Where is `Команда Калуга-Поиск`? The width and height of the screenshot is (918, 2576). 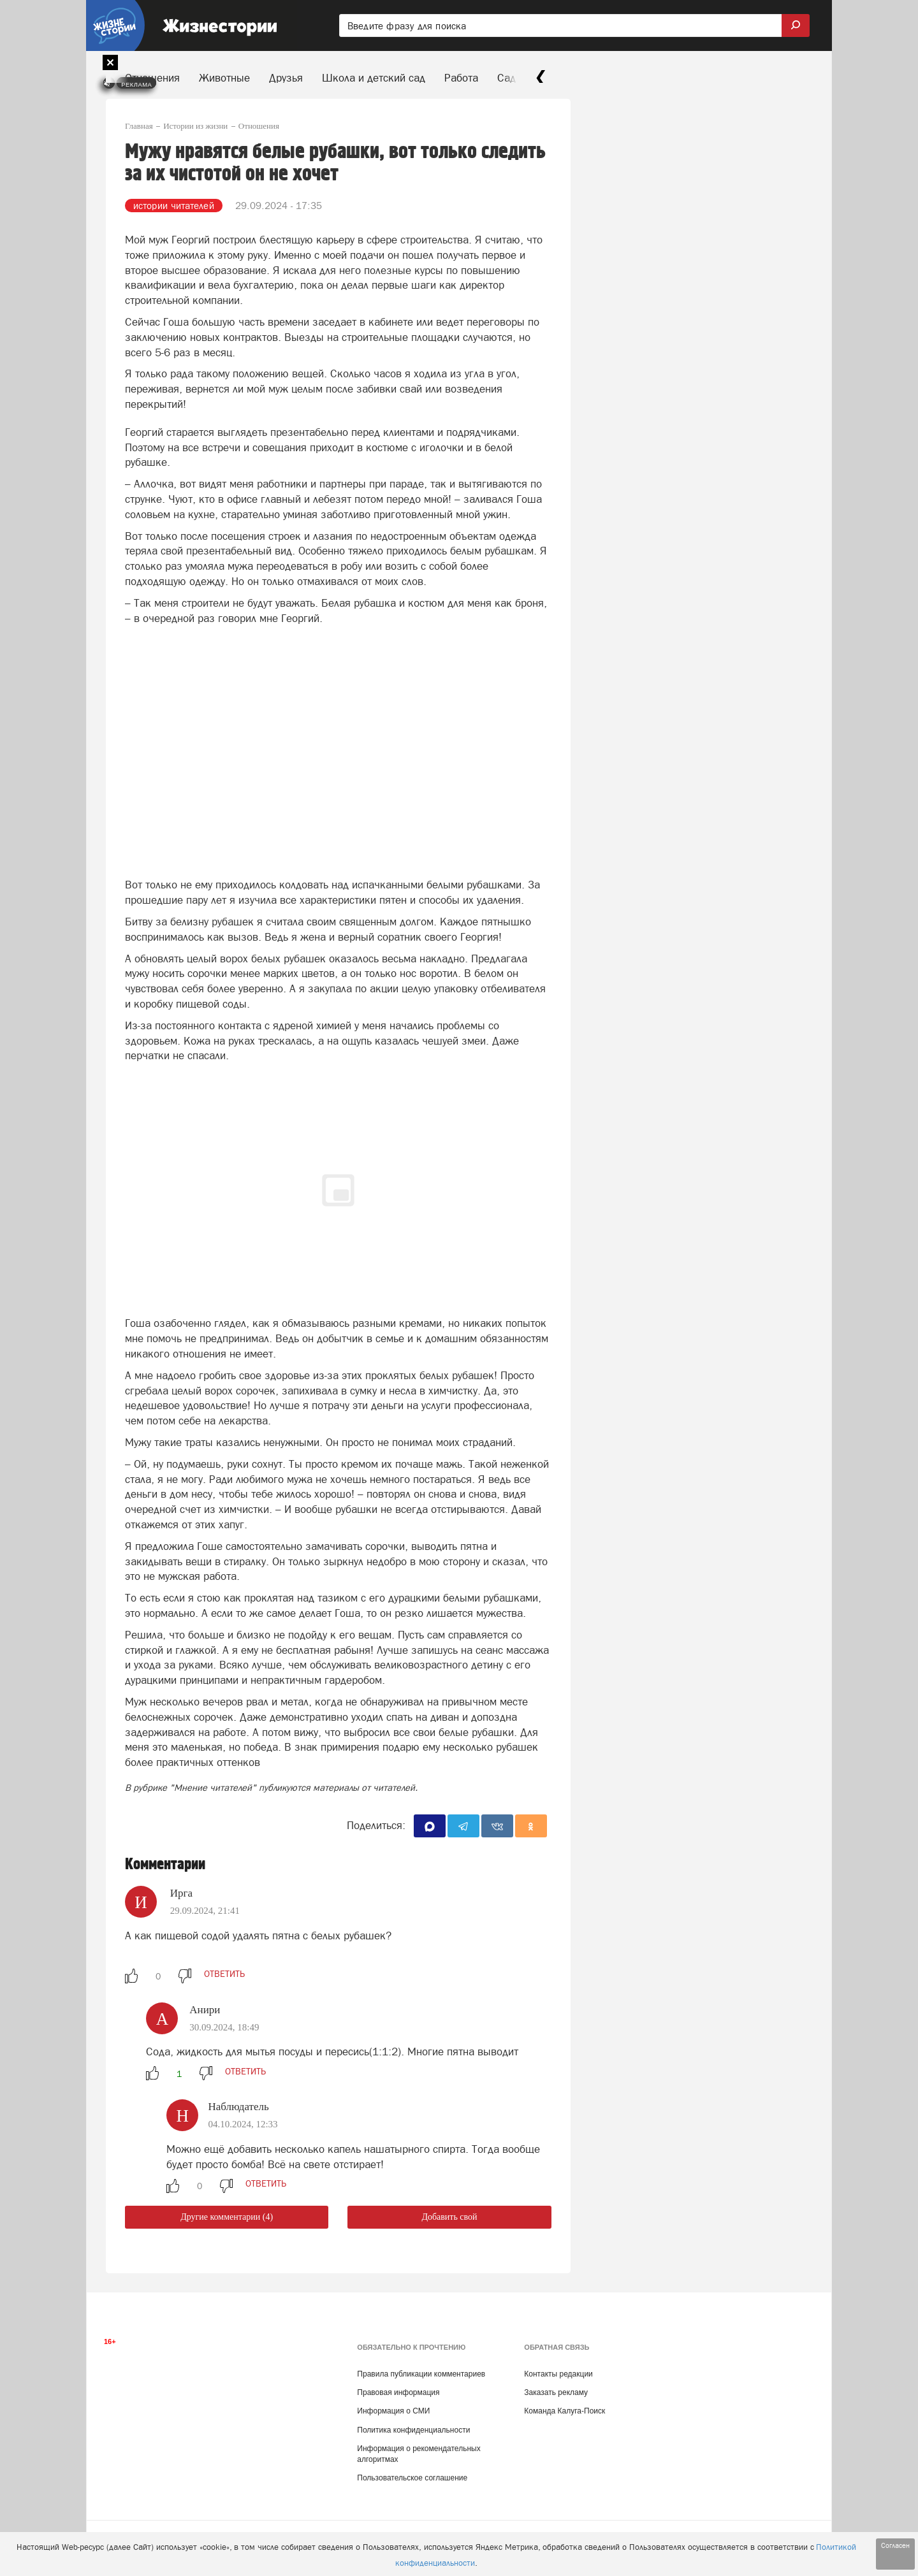
Команда Калуга-Поиск is located at coordinates (564, 2410).